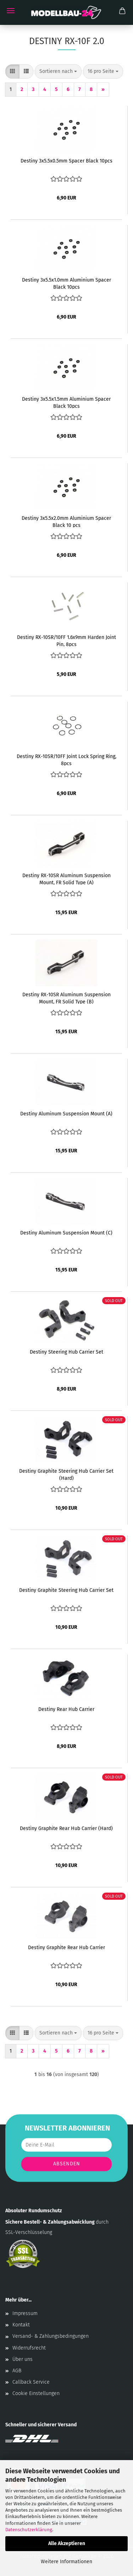  What do you see at coordinates (66, 2562) in the screenshot?
I see `Weitere Informationen` at bounding box center [66, 2562].